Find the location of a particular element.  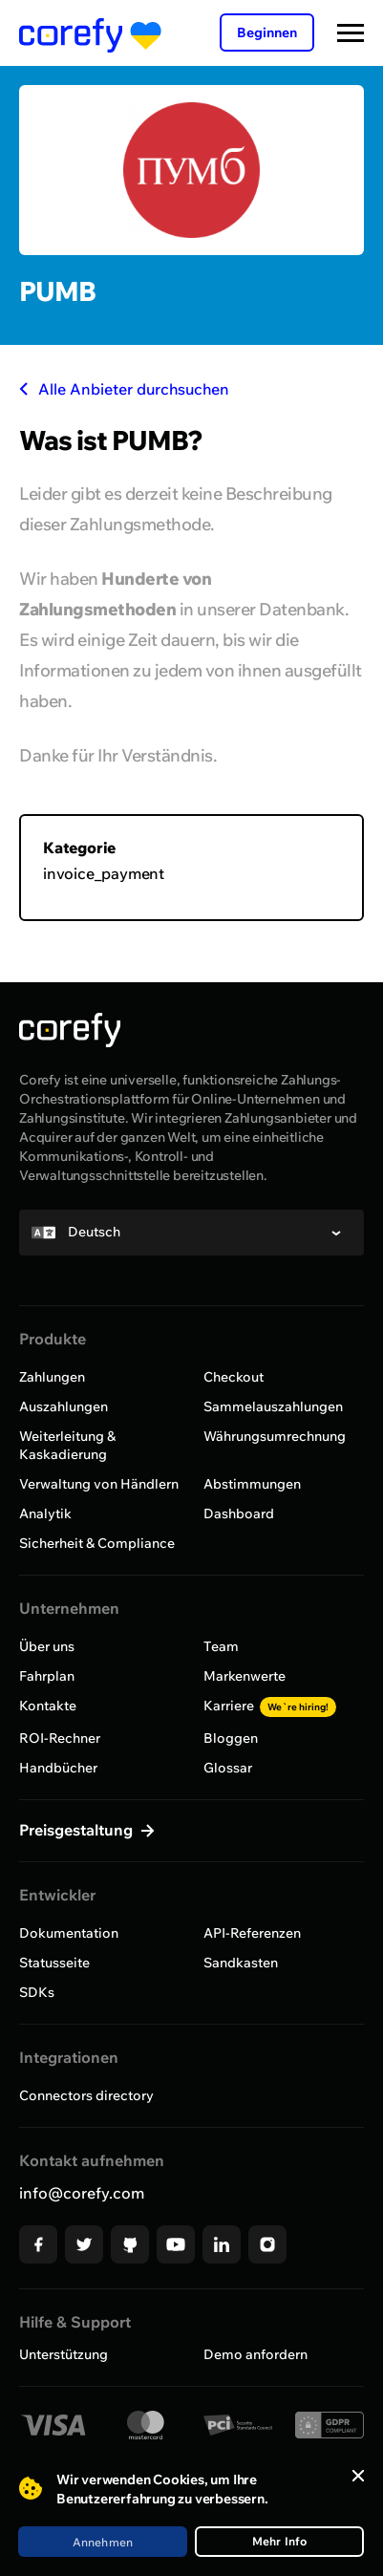

Beginnen is located at coordinates (267, 32).